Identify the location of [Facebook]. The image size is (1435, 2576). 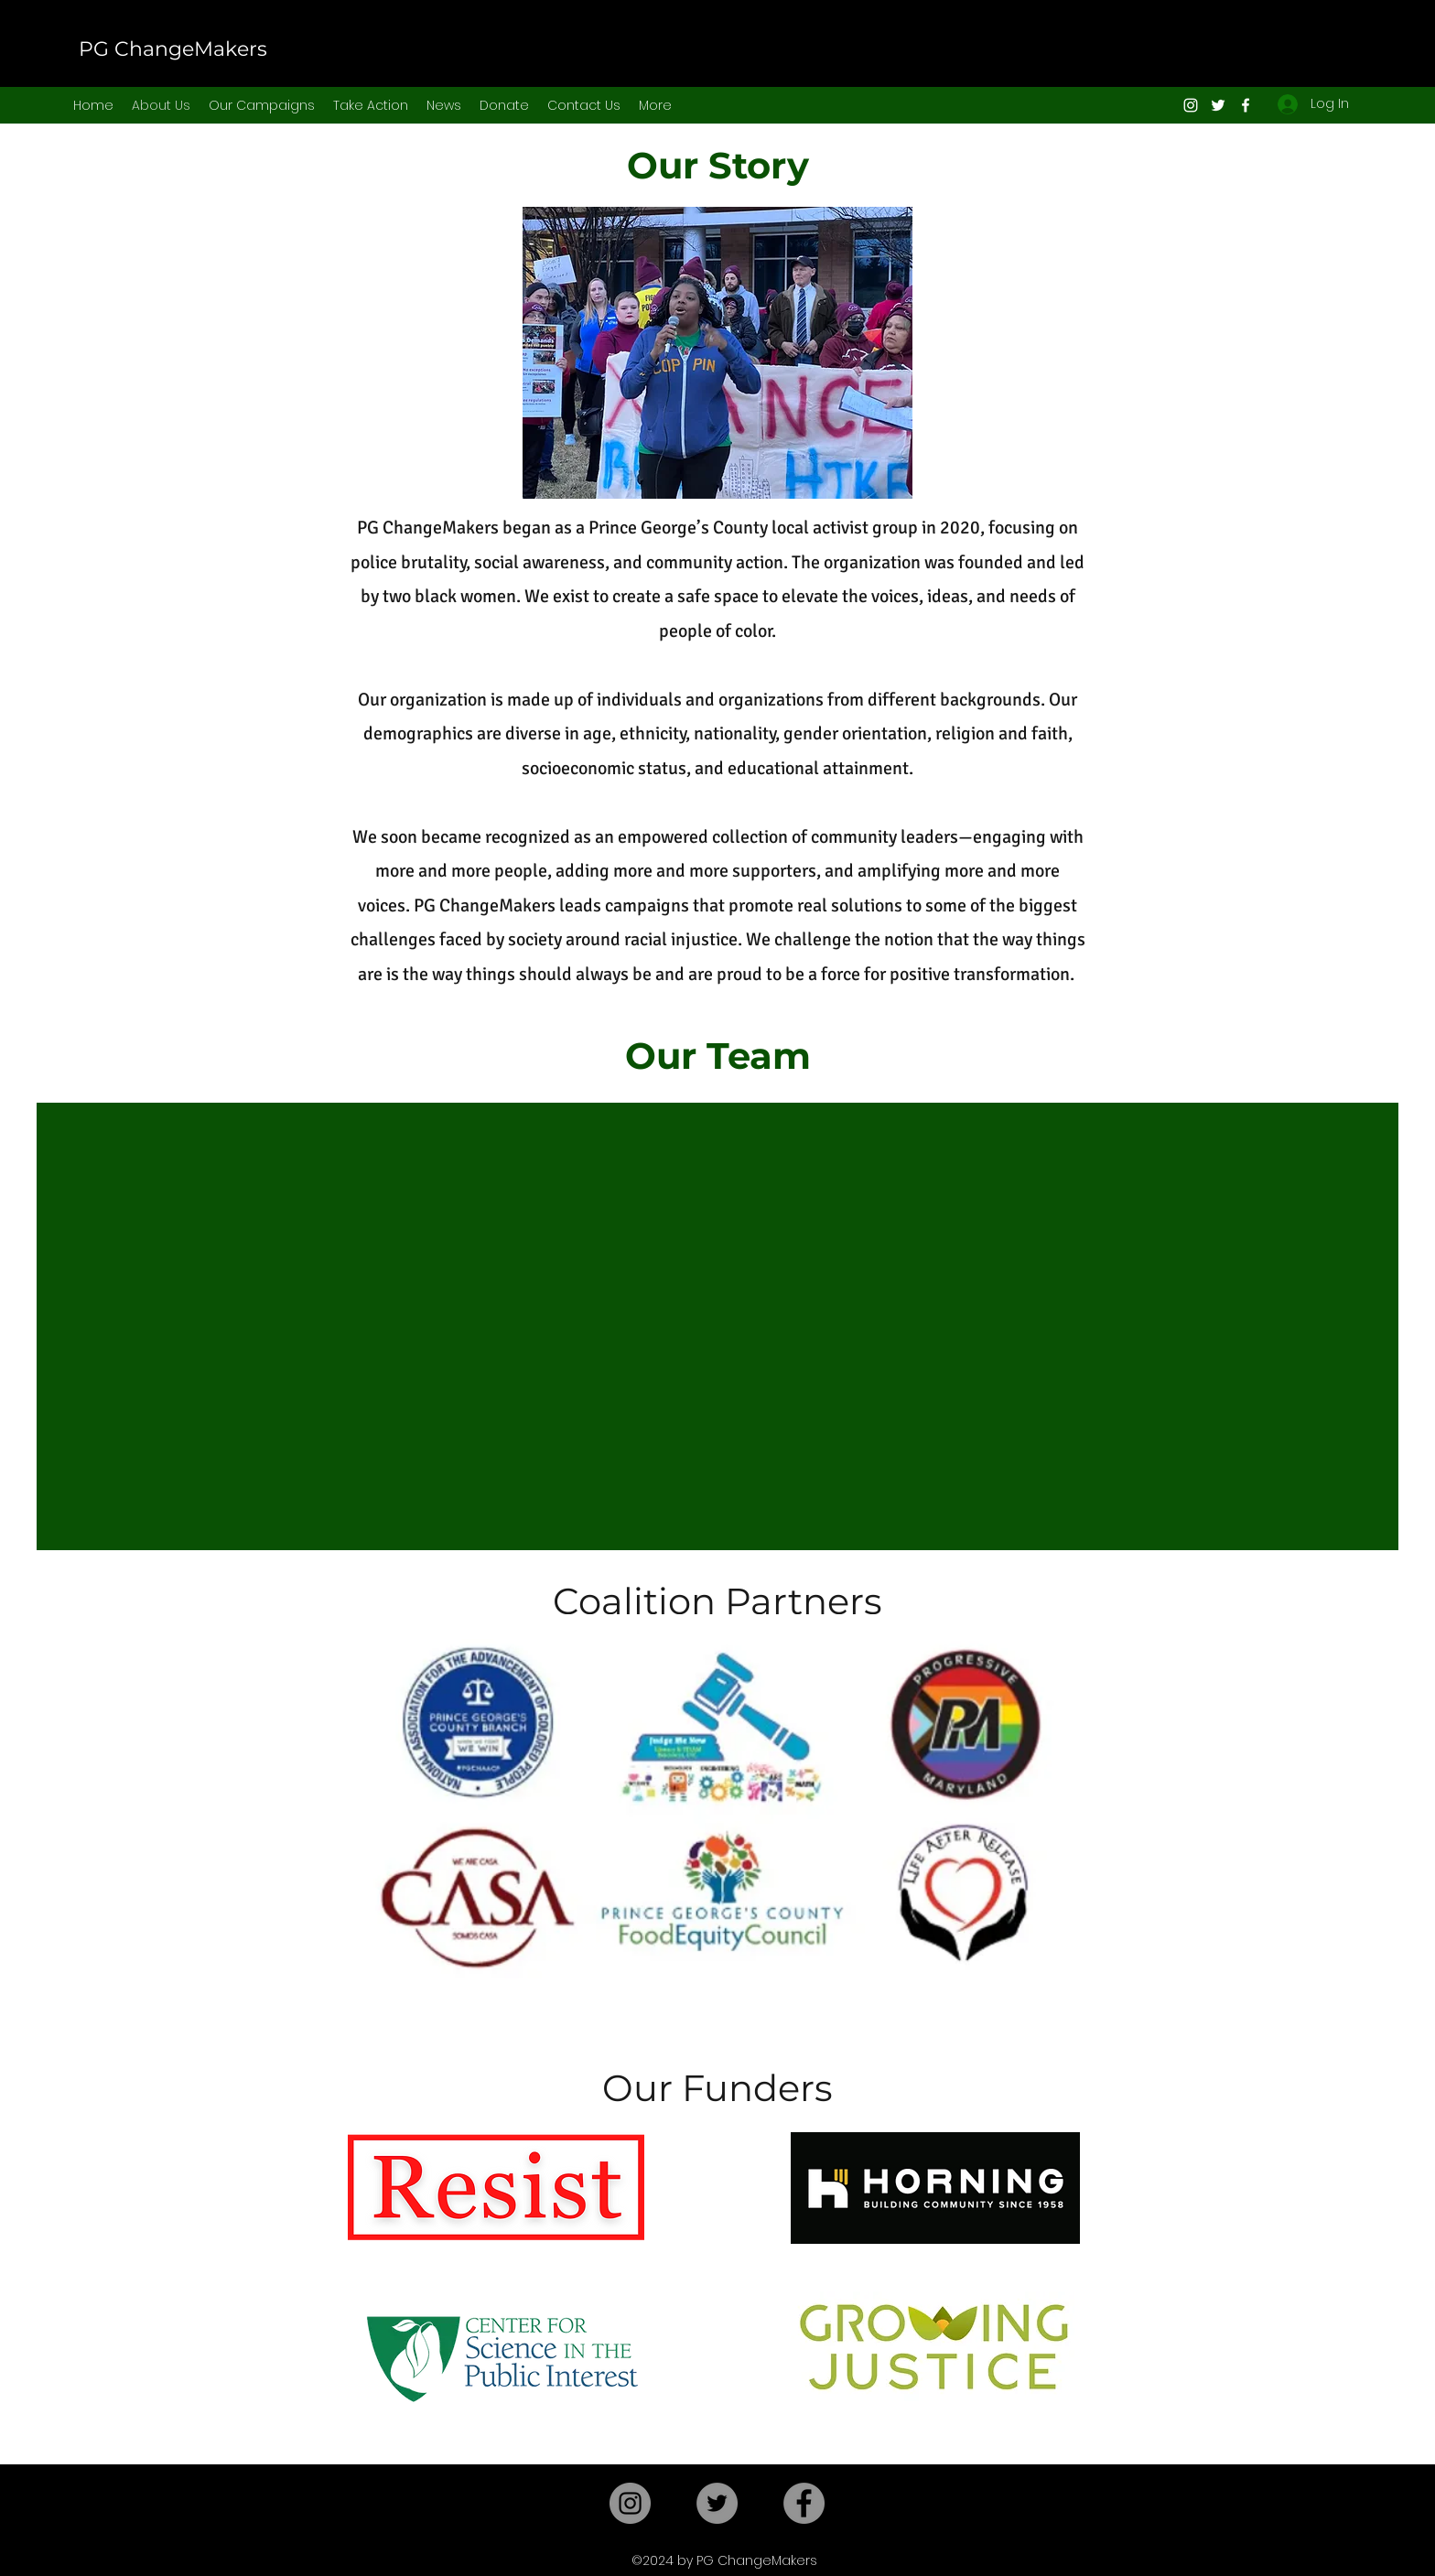
(1245, 105).